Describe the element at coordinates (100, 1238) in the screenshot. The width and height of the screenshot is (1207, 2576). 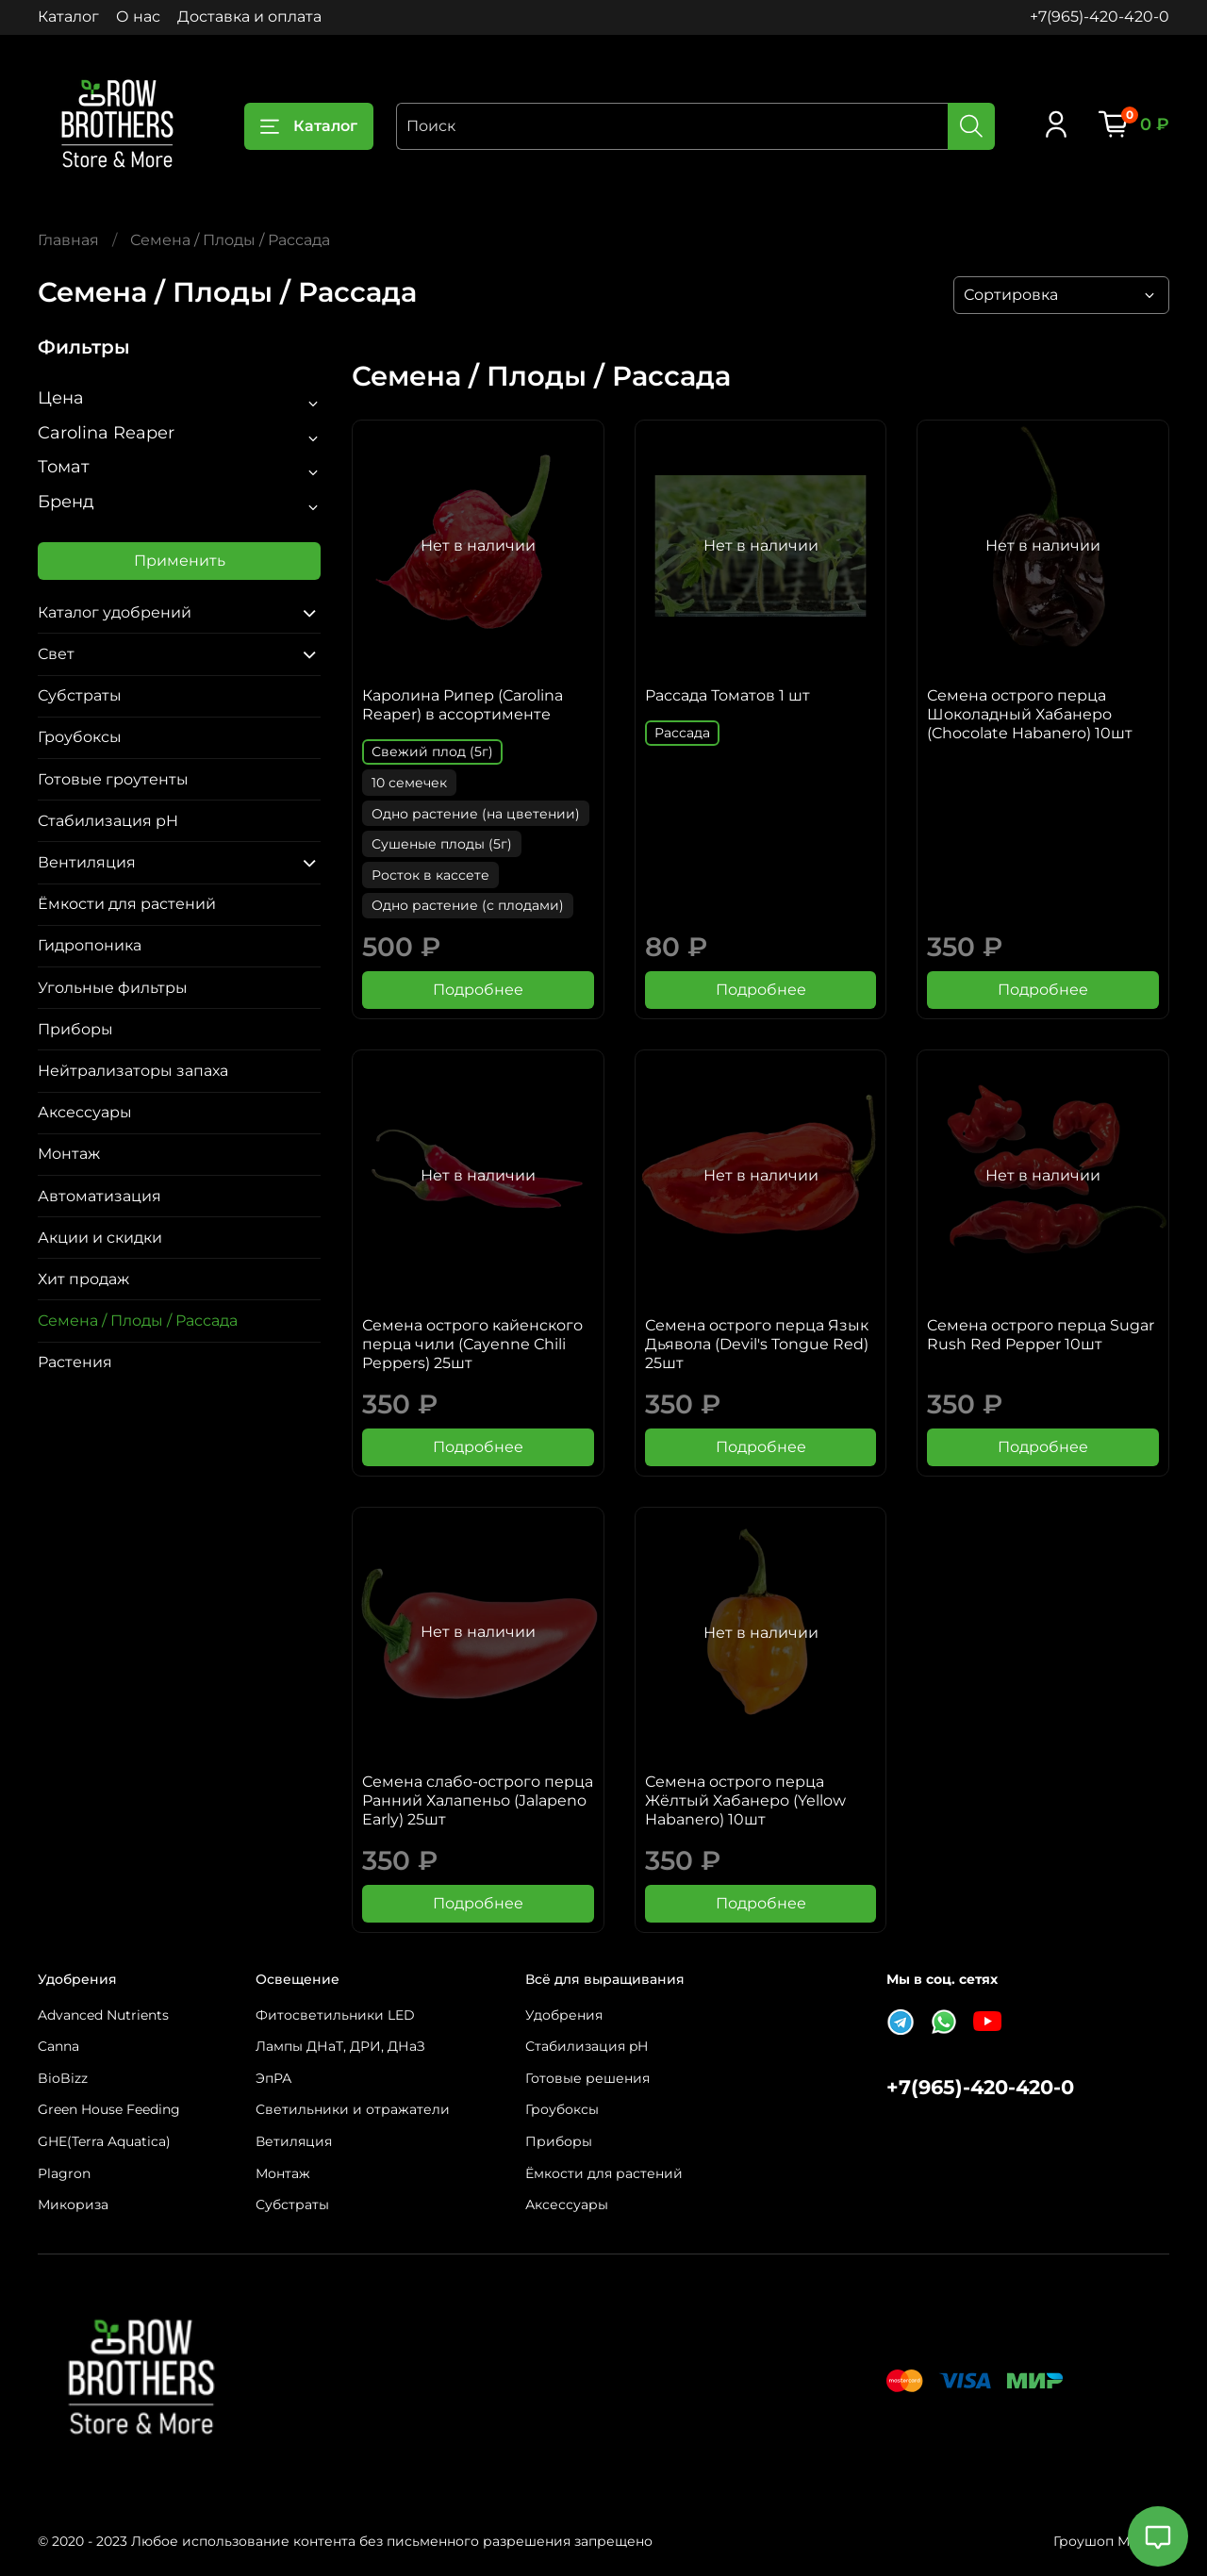
I see `Акции и скидки` at that location.